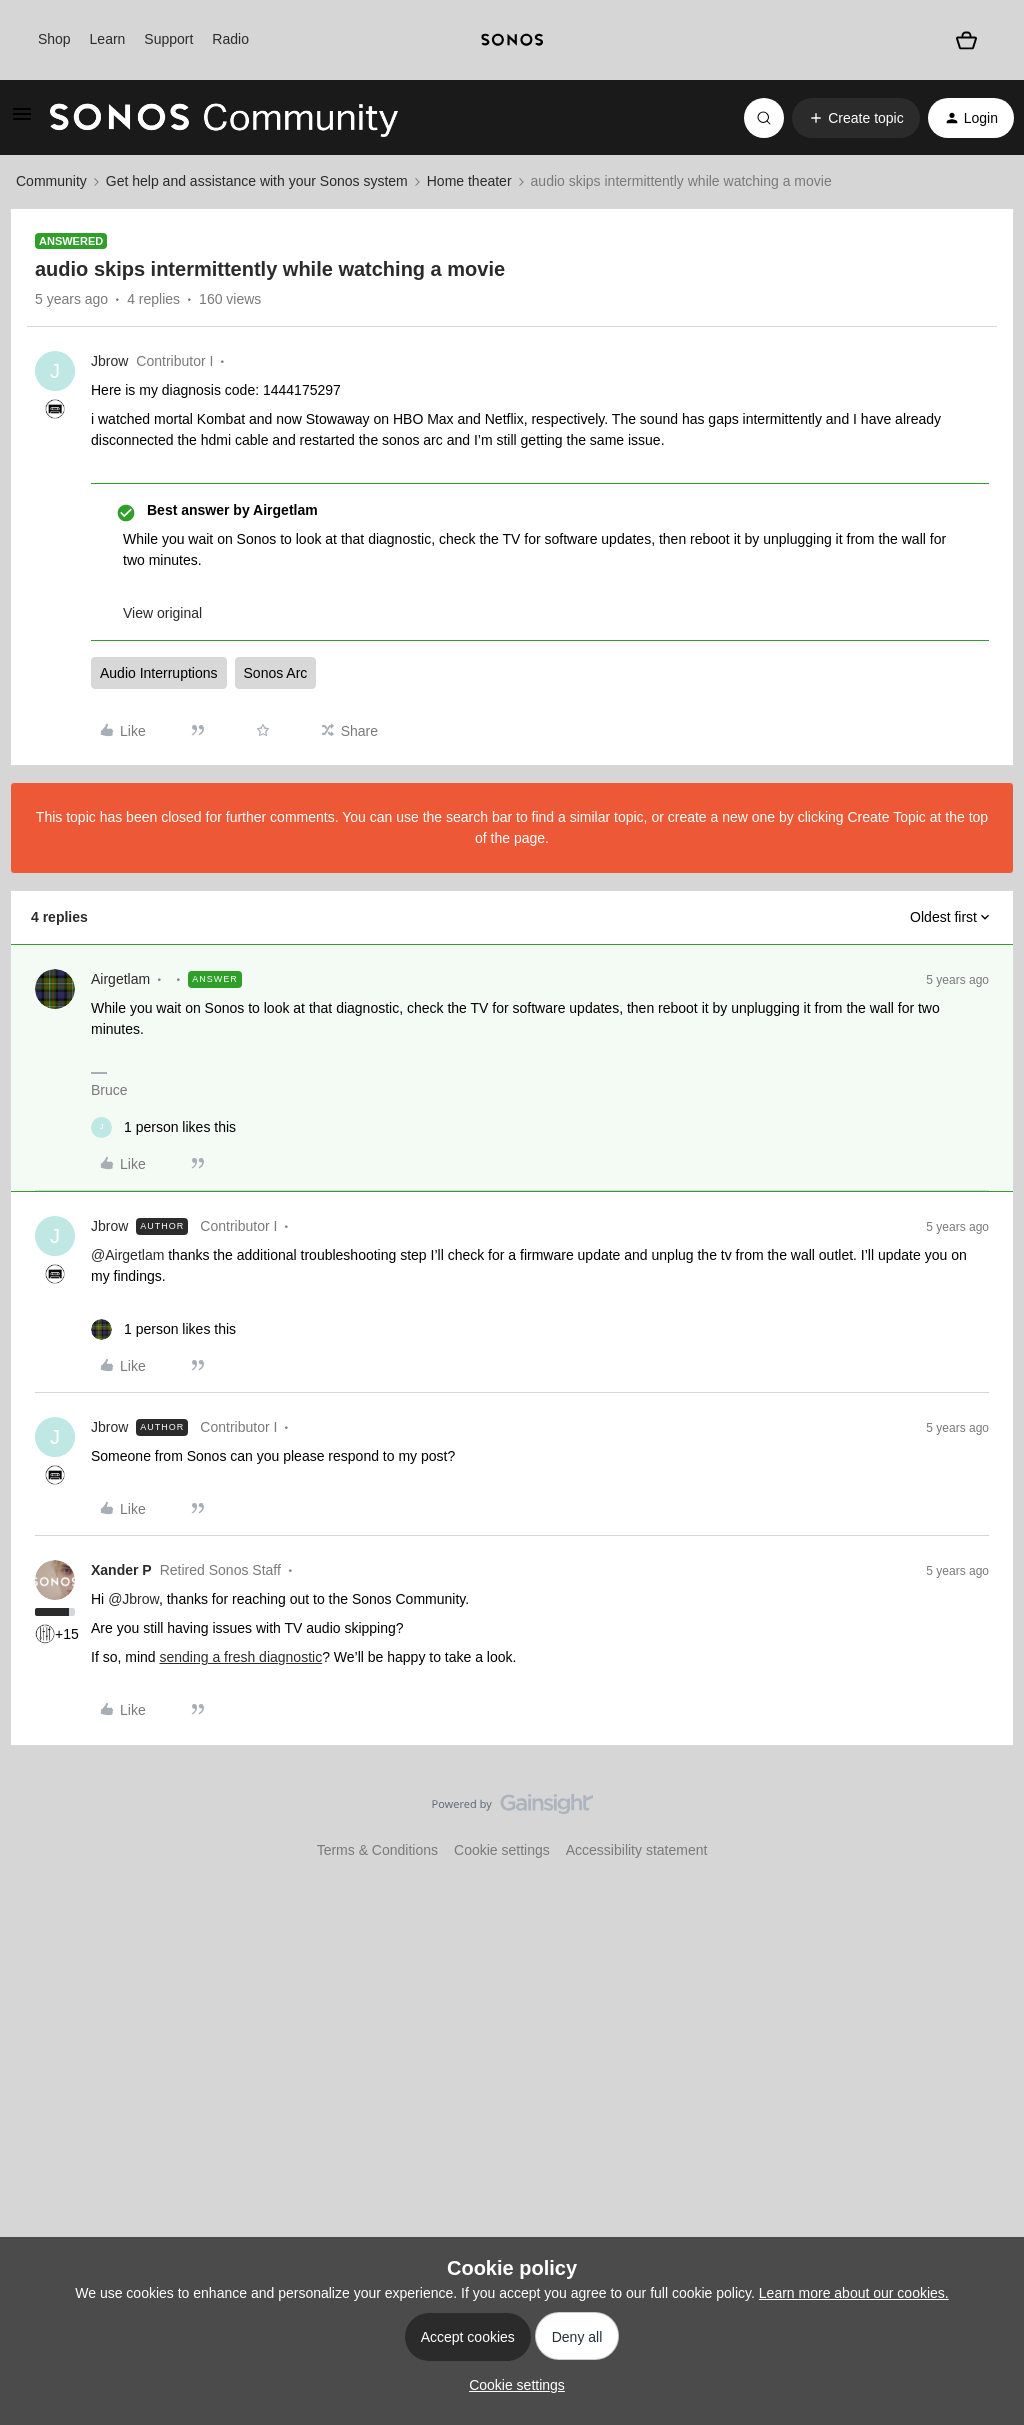  I want to click on Learn, so click(108, 39).